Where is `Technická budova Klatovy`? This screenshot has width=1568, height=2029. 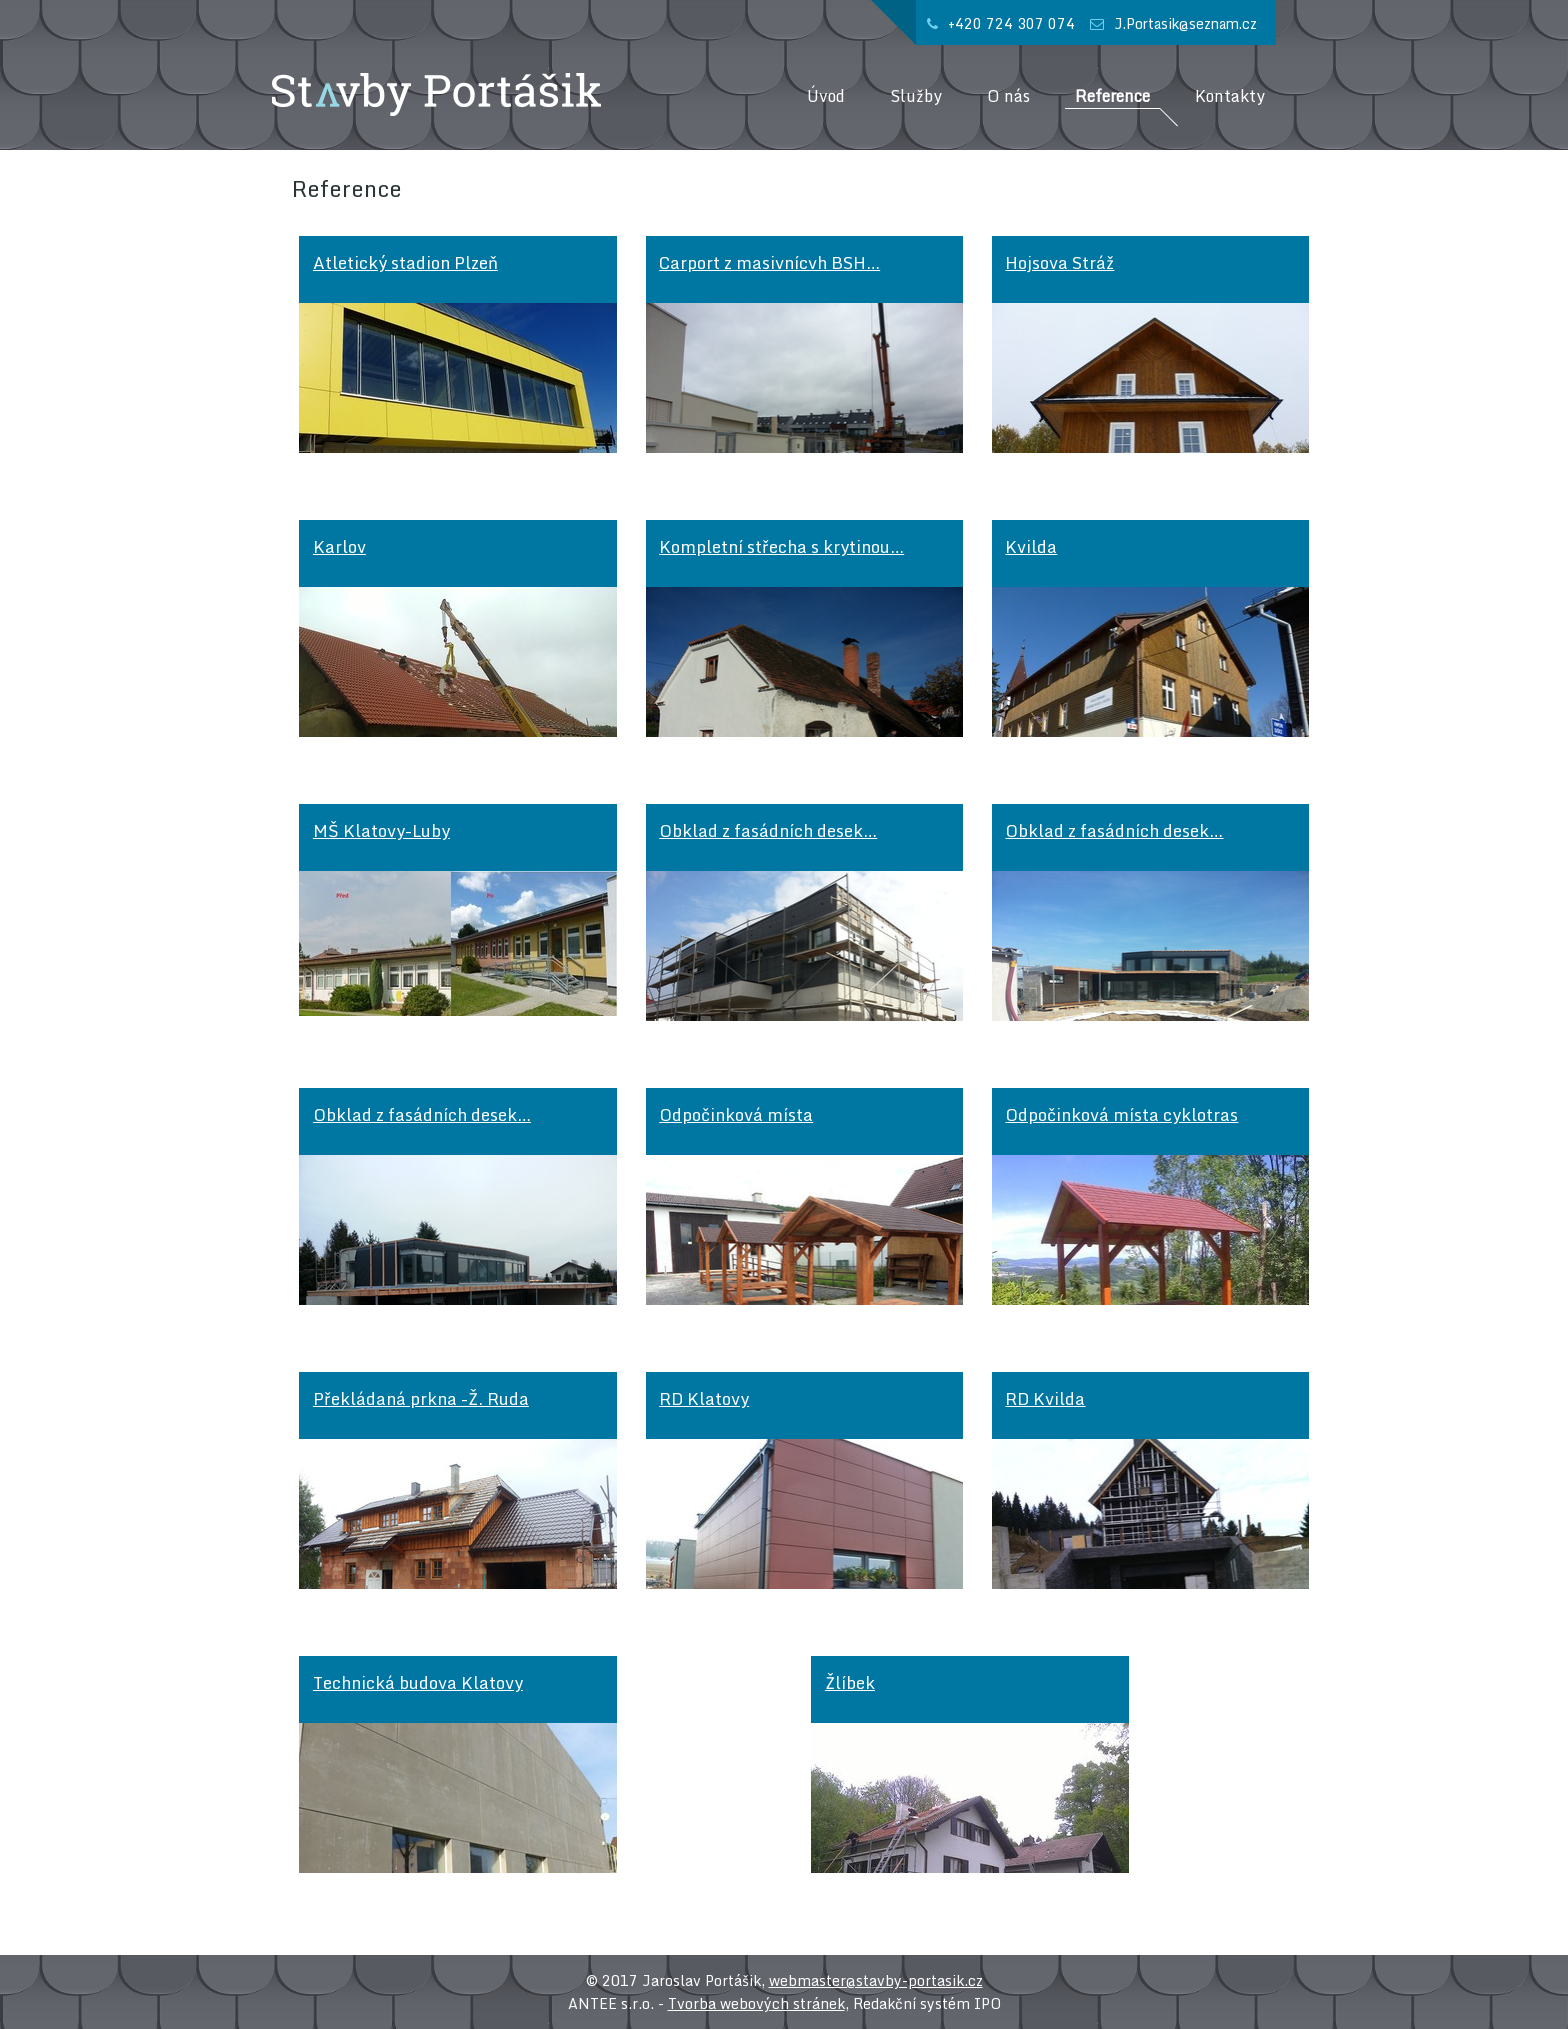
Technická budova Klatovy is located at coordinates (418, 1682).